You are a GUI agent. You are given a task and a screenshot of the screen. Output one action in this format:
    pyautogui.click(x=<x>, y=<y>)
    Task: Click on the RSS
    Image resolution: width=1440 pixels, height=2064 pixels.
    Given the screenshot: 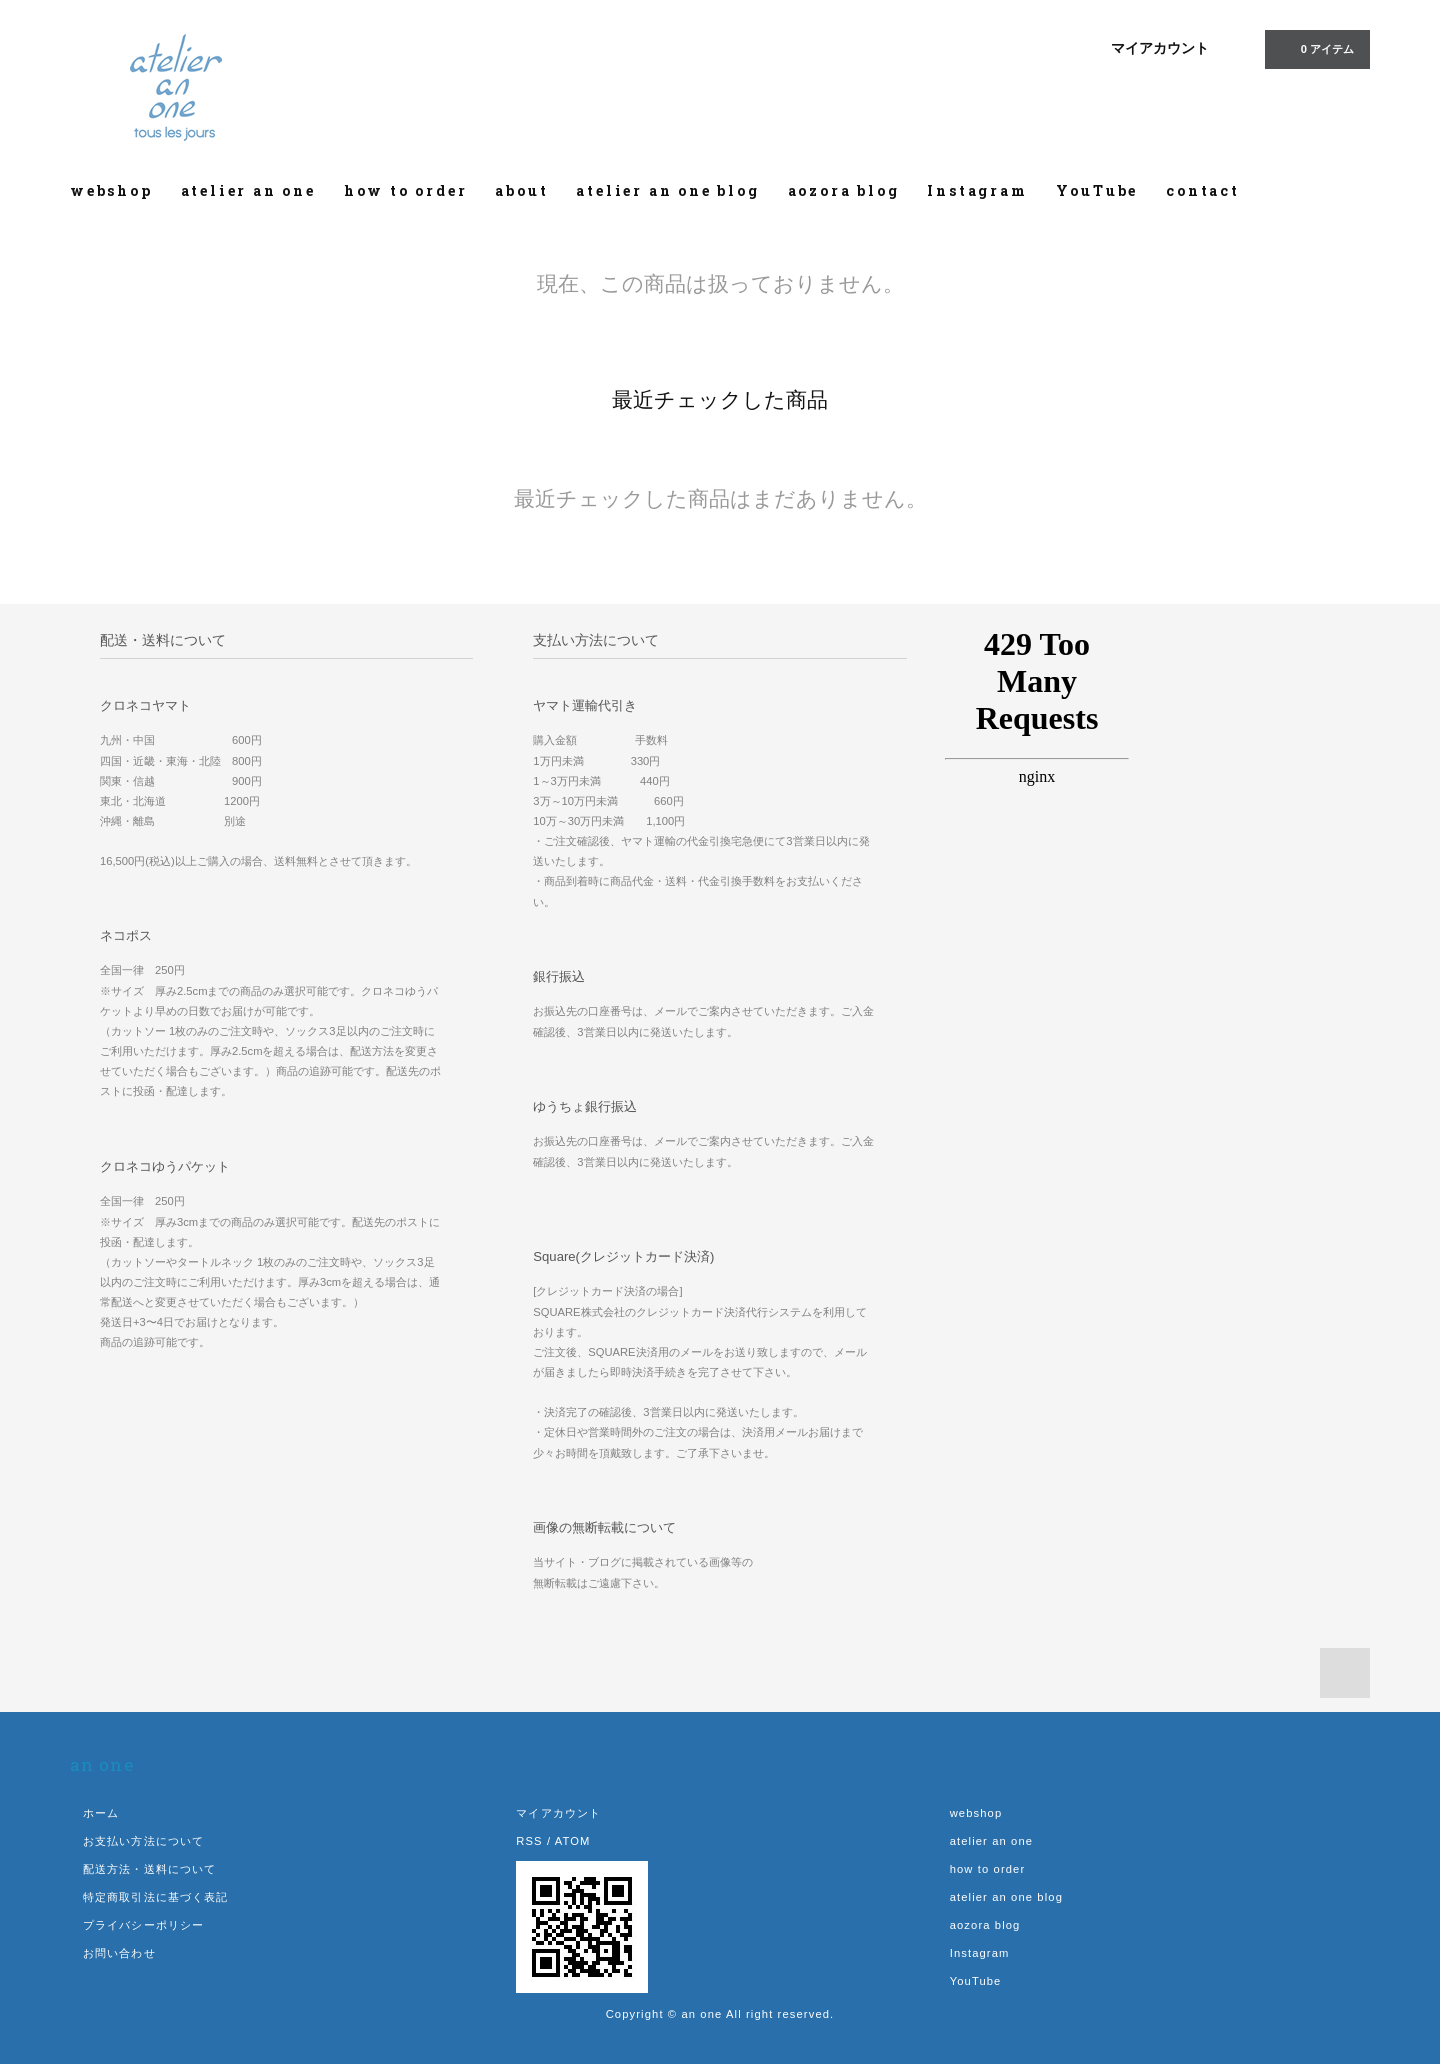 What is the action you would take?
    pyautogui.click(x=529, y=1841)
    